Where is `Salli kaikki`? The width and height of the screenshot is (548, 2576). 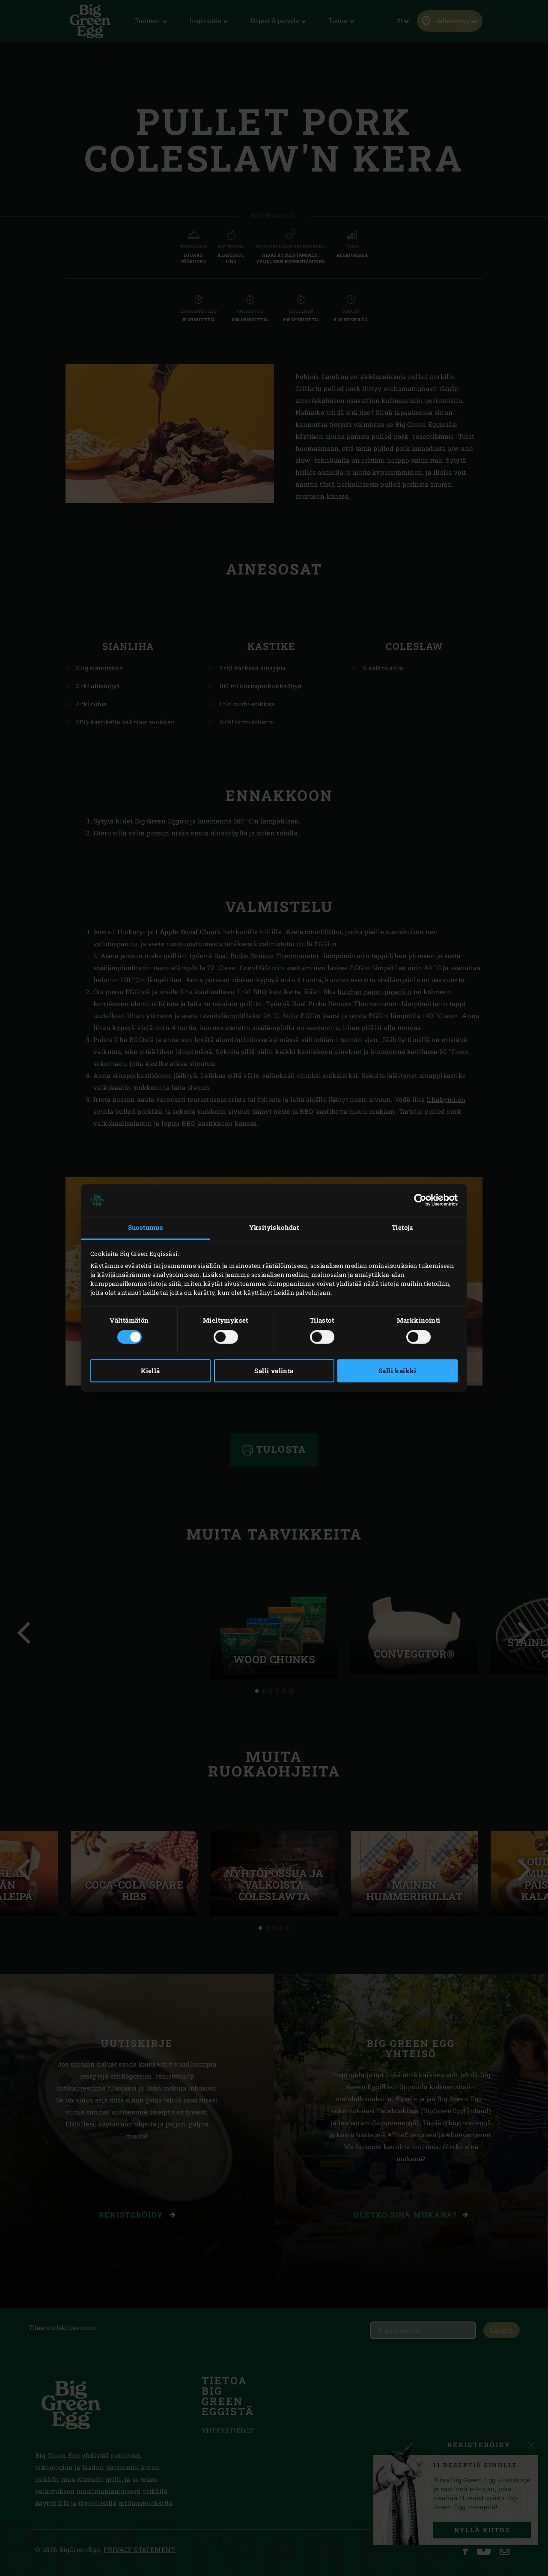
Salli kaikki is located at coordinates (397, 1371).